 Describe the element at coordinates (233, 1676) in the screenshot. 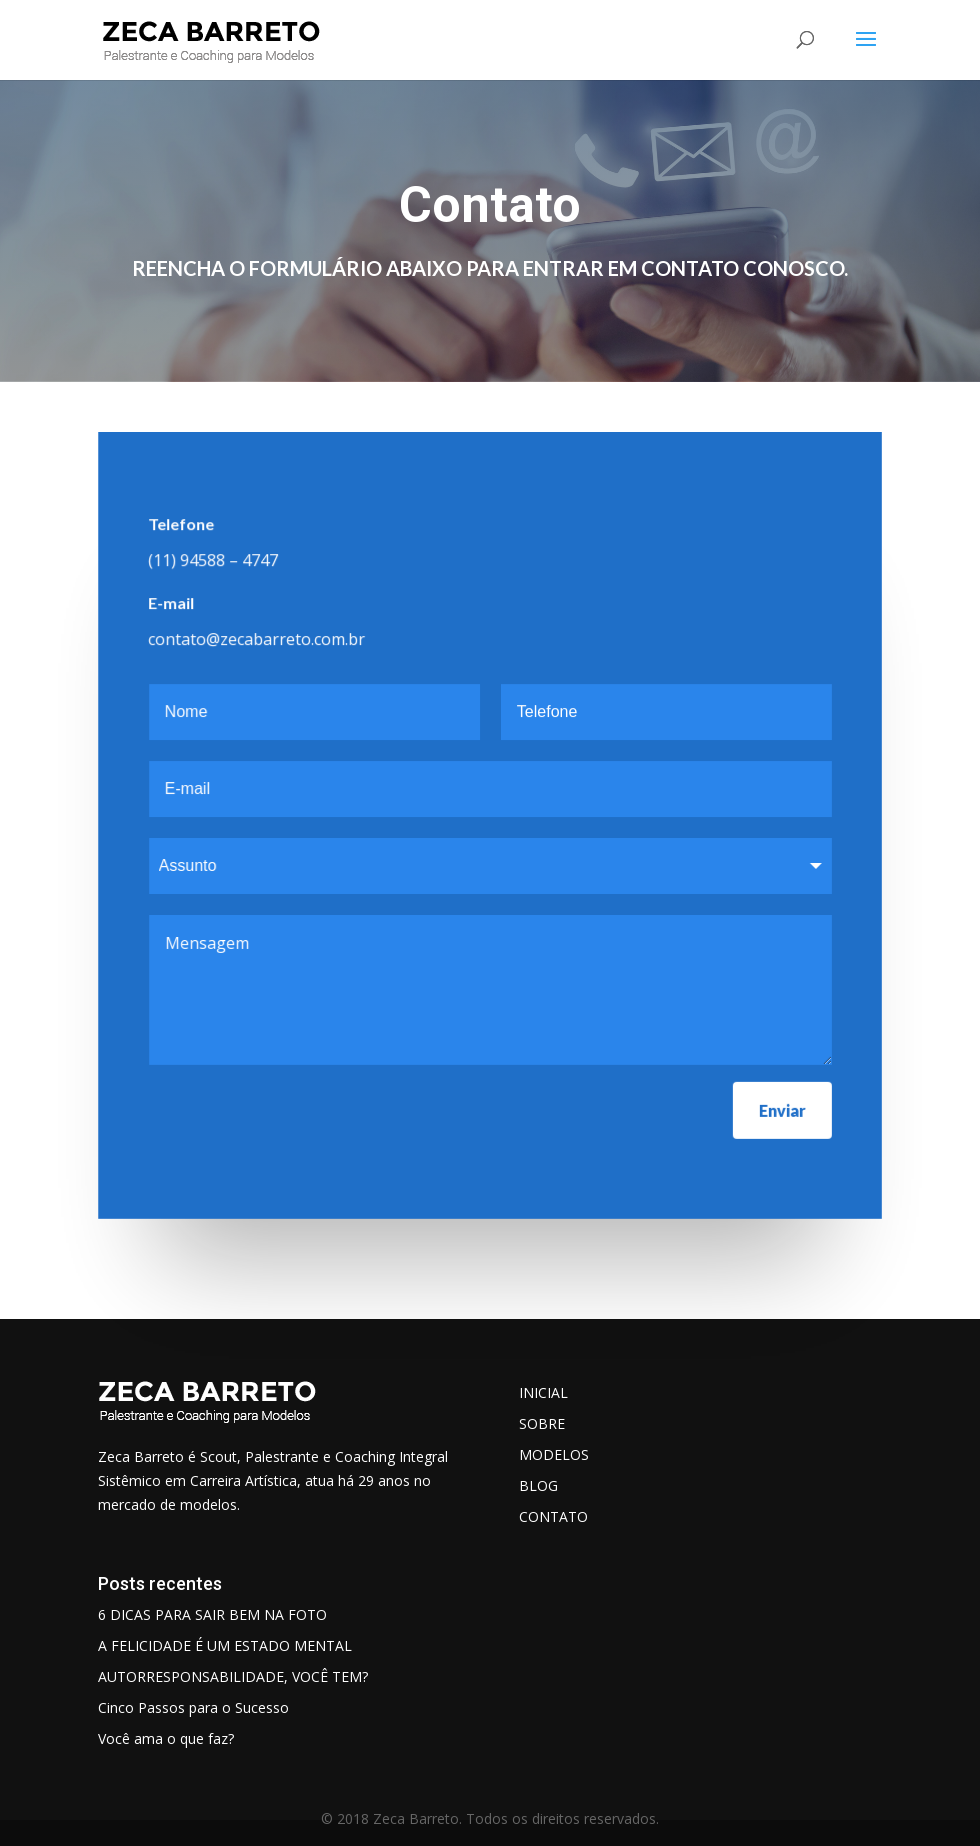

I see `AUTORRESPONSABILIDADE, VOCÊ TEM?` at that location.